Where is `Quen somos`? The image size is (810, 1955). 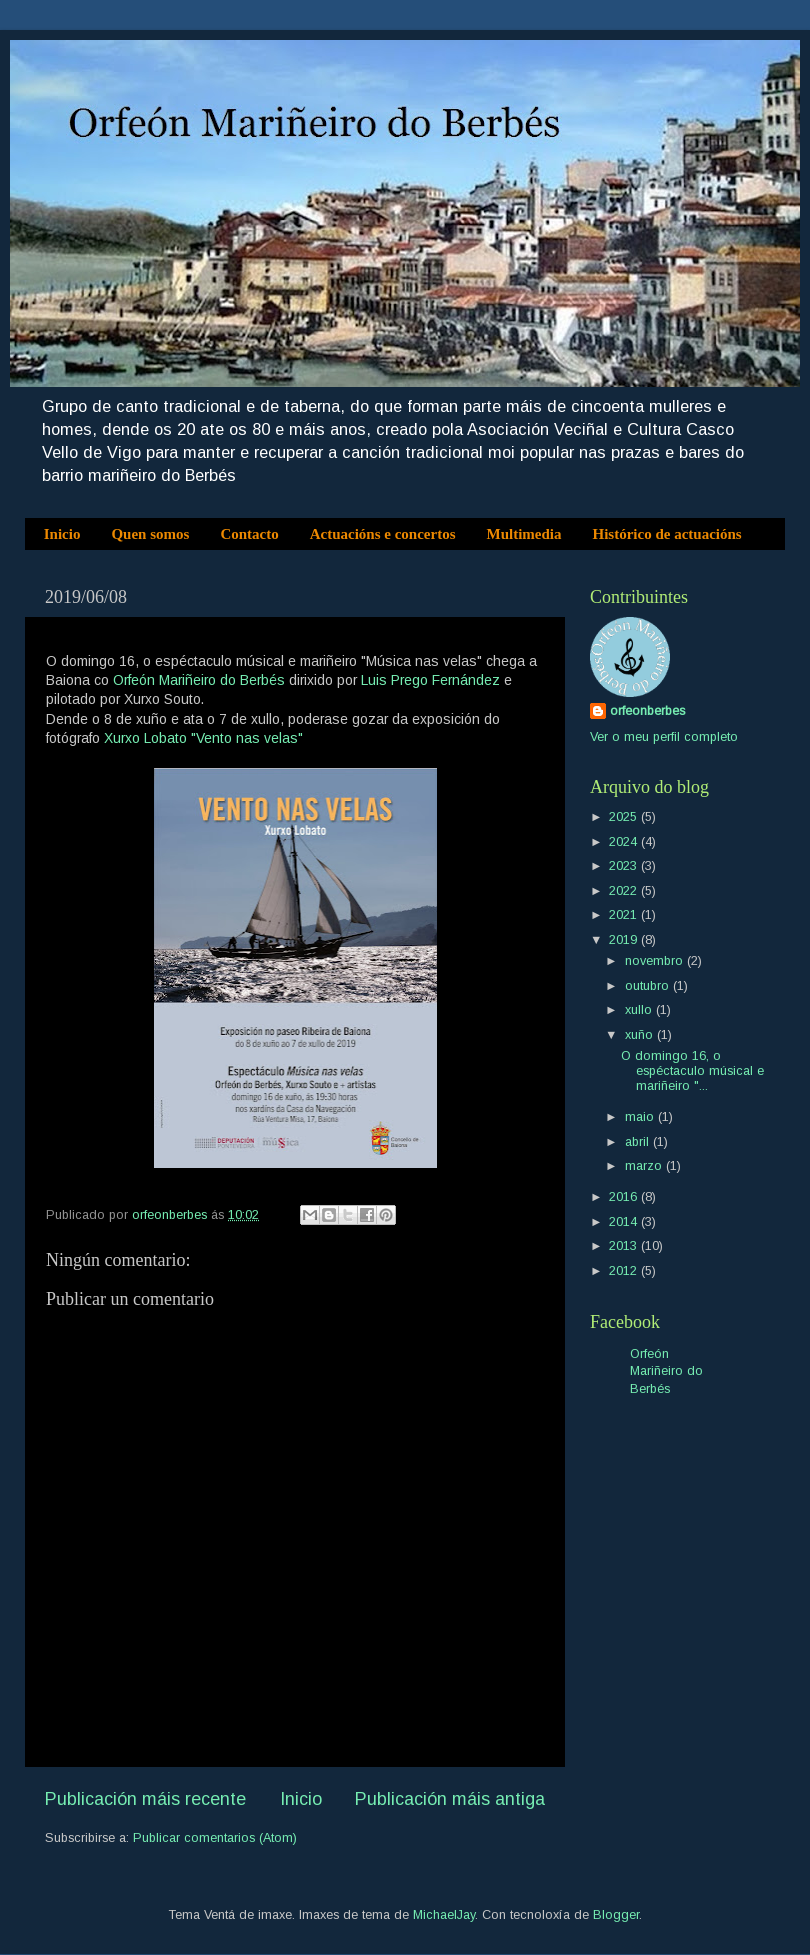
Quen somos is located at coordinates (150, 534).